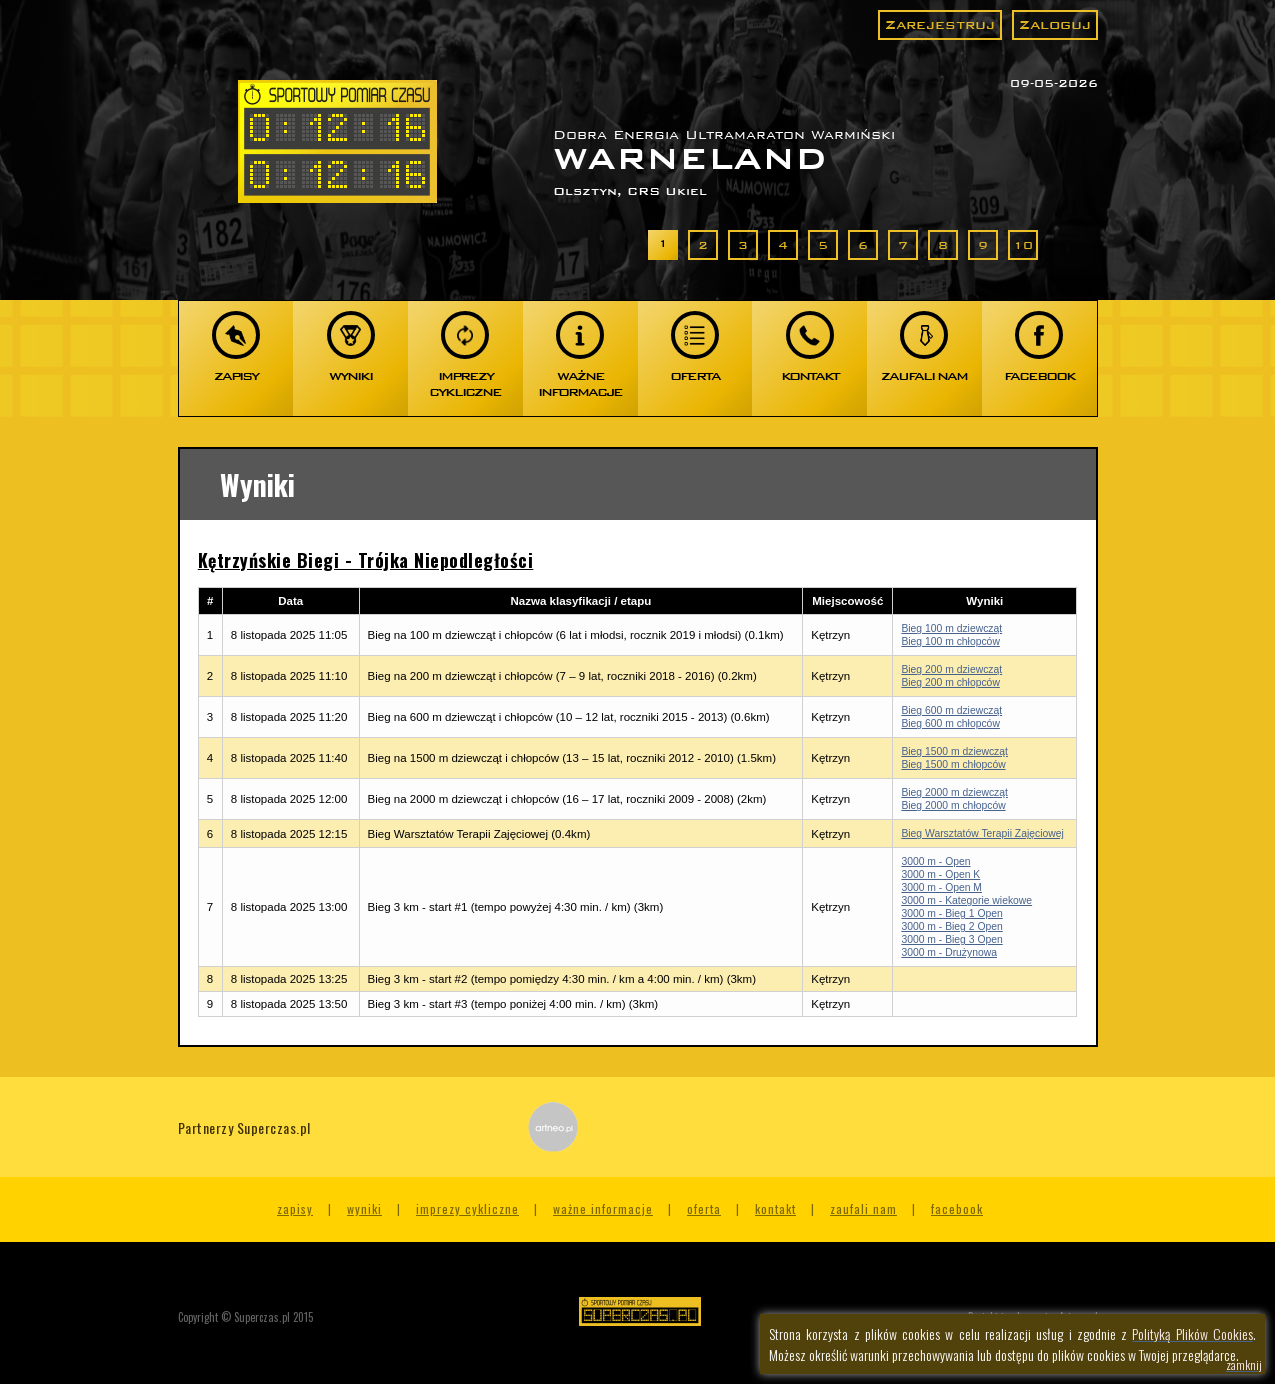 The width and height of the screenshot is (1275, 1384). What do you see at coordinates (951, 710) in the screenshot?
I see `Bieg 600 m dziewcząt` at bounding box center [951, 710].